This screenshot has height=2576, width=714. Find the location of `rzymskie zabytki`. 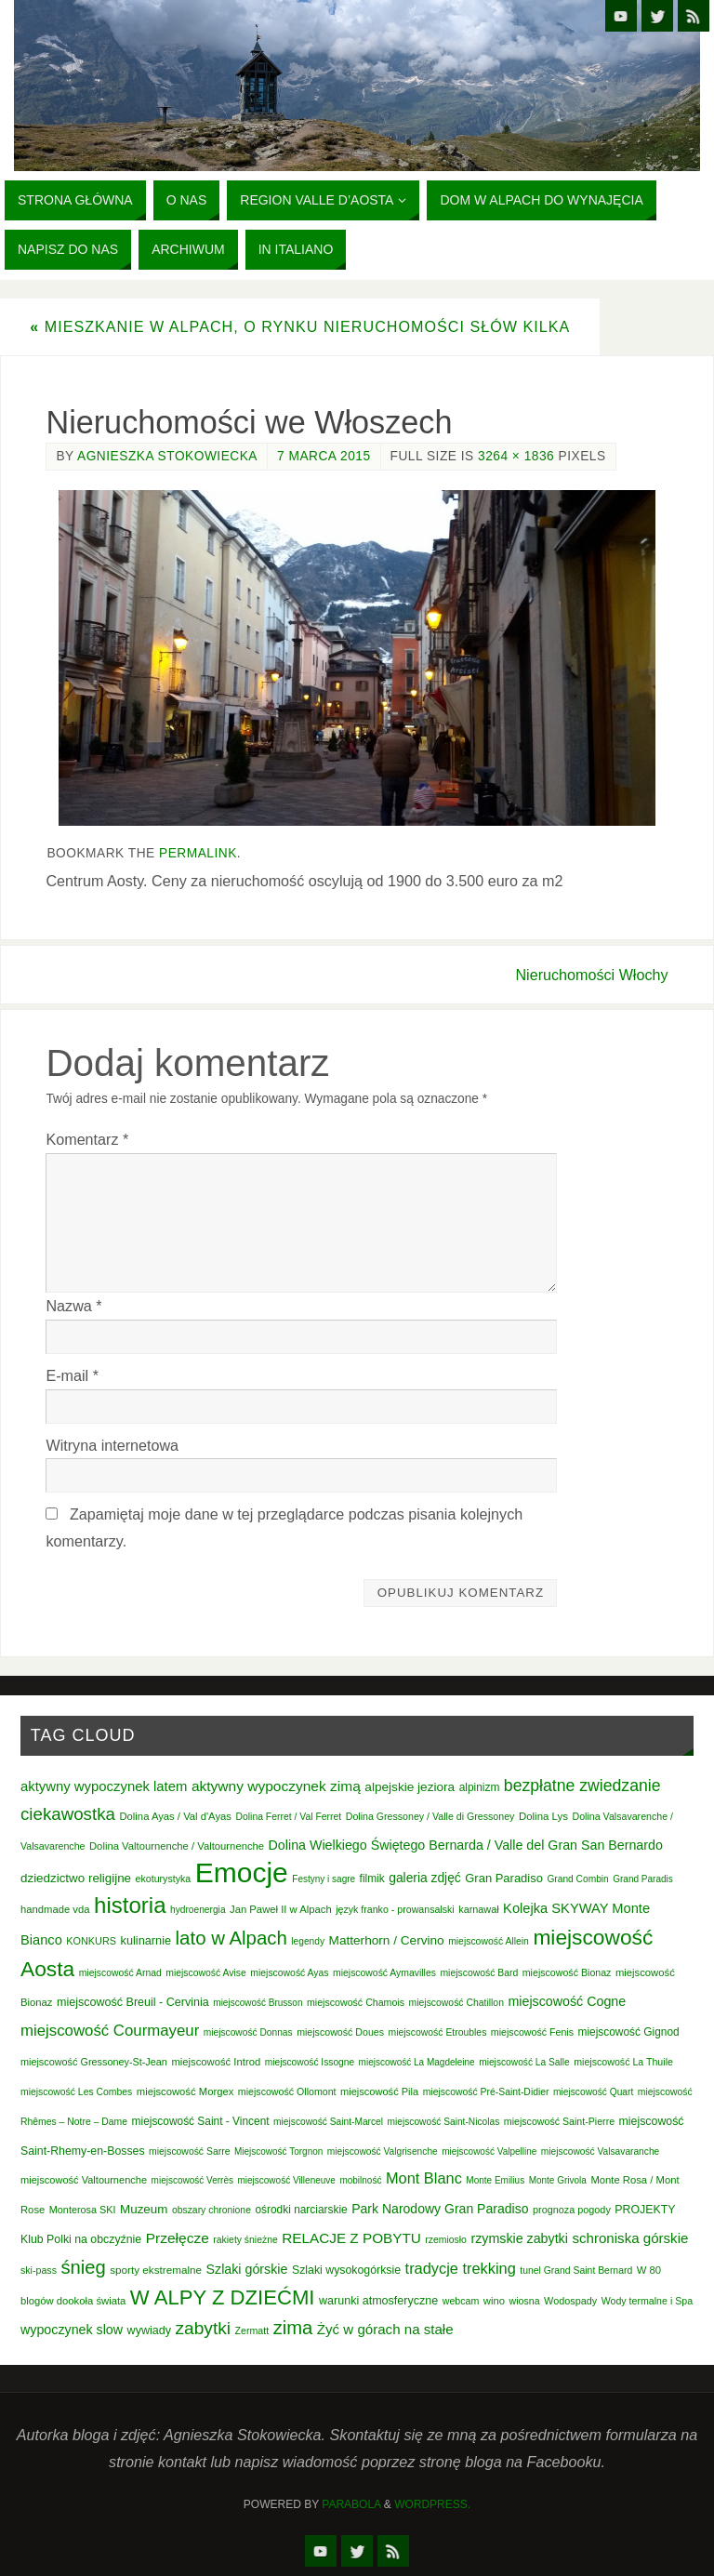

rzymskie zabytki is located at coordinates (519, 2238).